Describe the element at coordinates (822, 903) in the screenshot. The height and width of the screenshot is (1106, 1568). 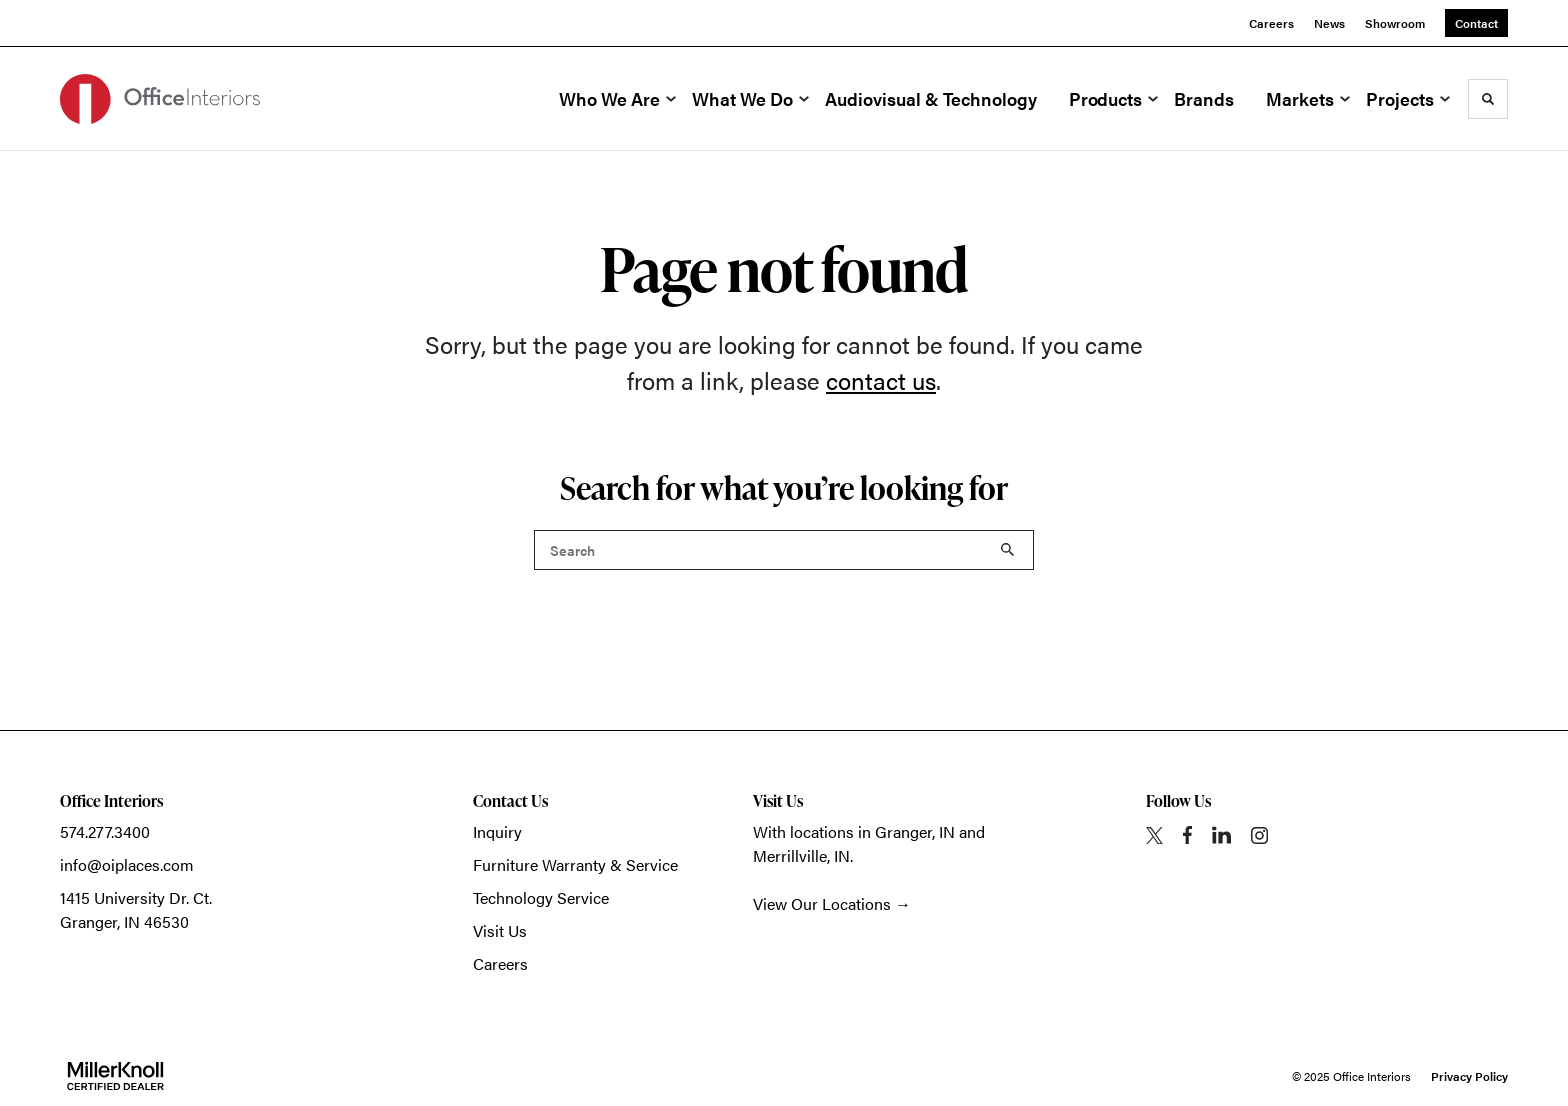
I see `View Our Locations` at that location.